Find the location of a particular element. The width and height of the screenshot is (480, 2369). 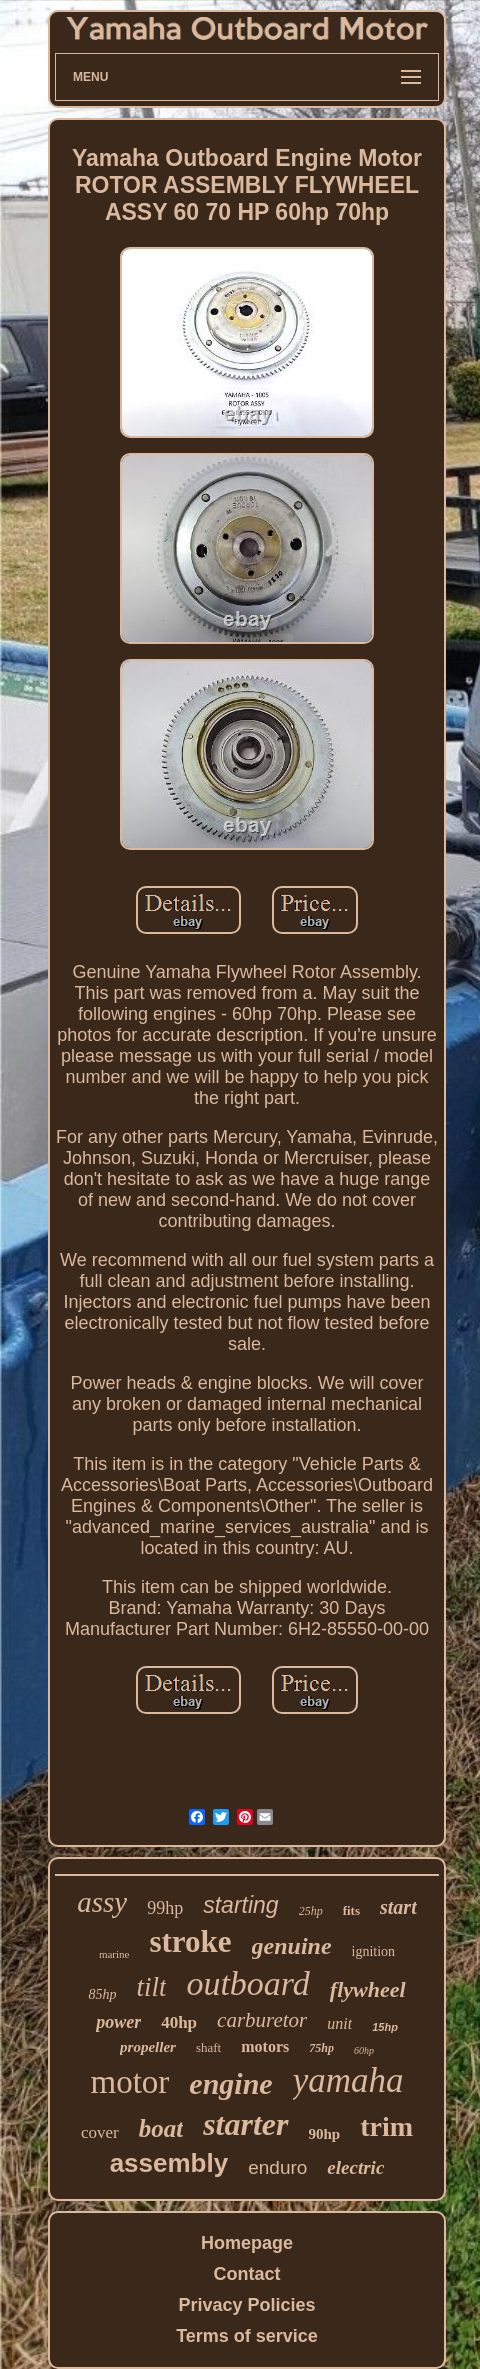

90hp is located at coordinates (325, 2134).